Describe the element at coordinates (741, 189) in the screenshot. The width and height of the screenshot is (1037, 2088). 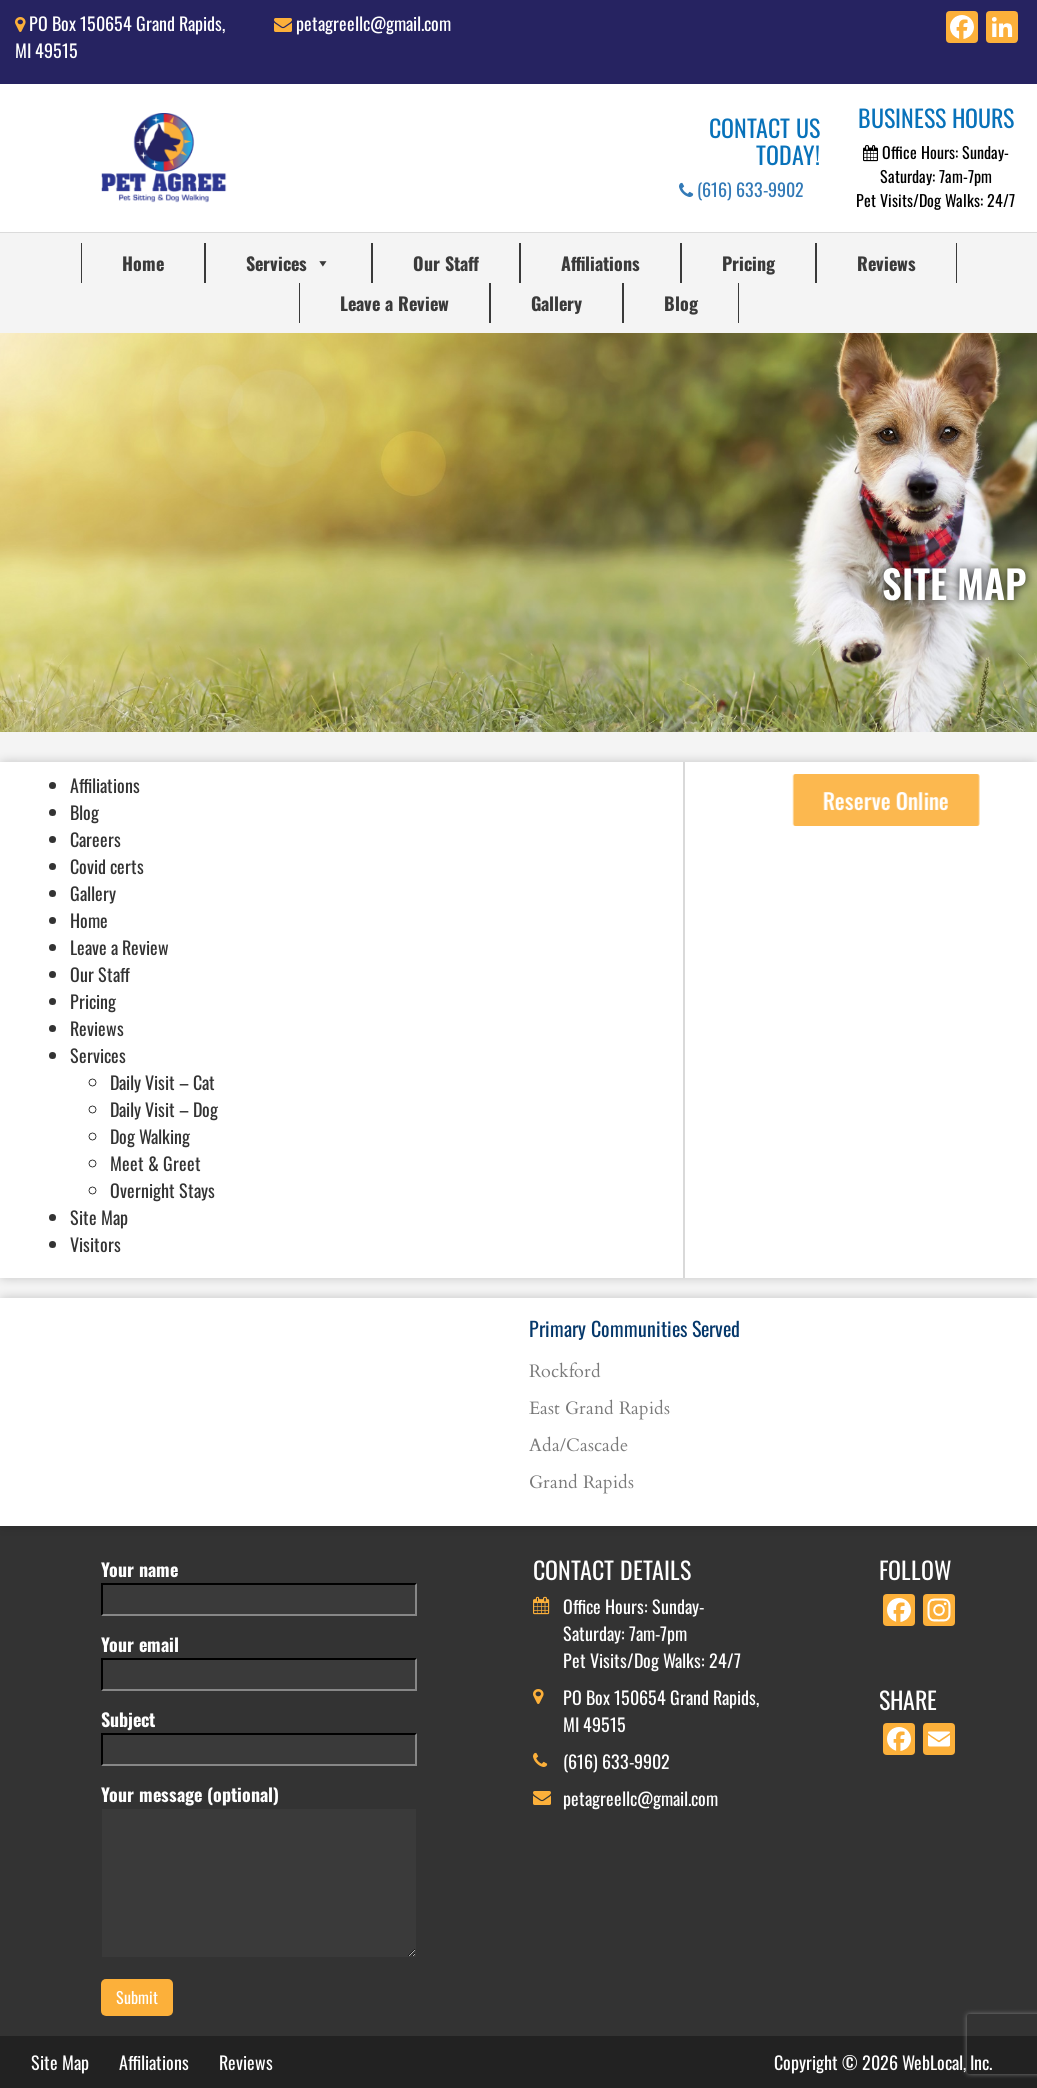
I see `(616) 633-9902` at that location.